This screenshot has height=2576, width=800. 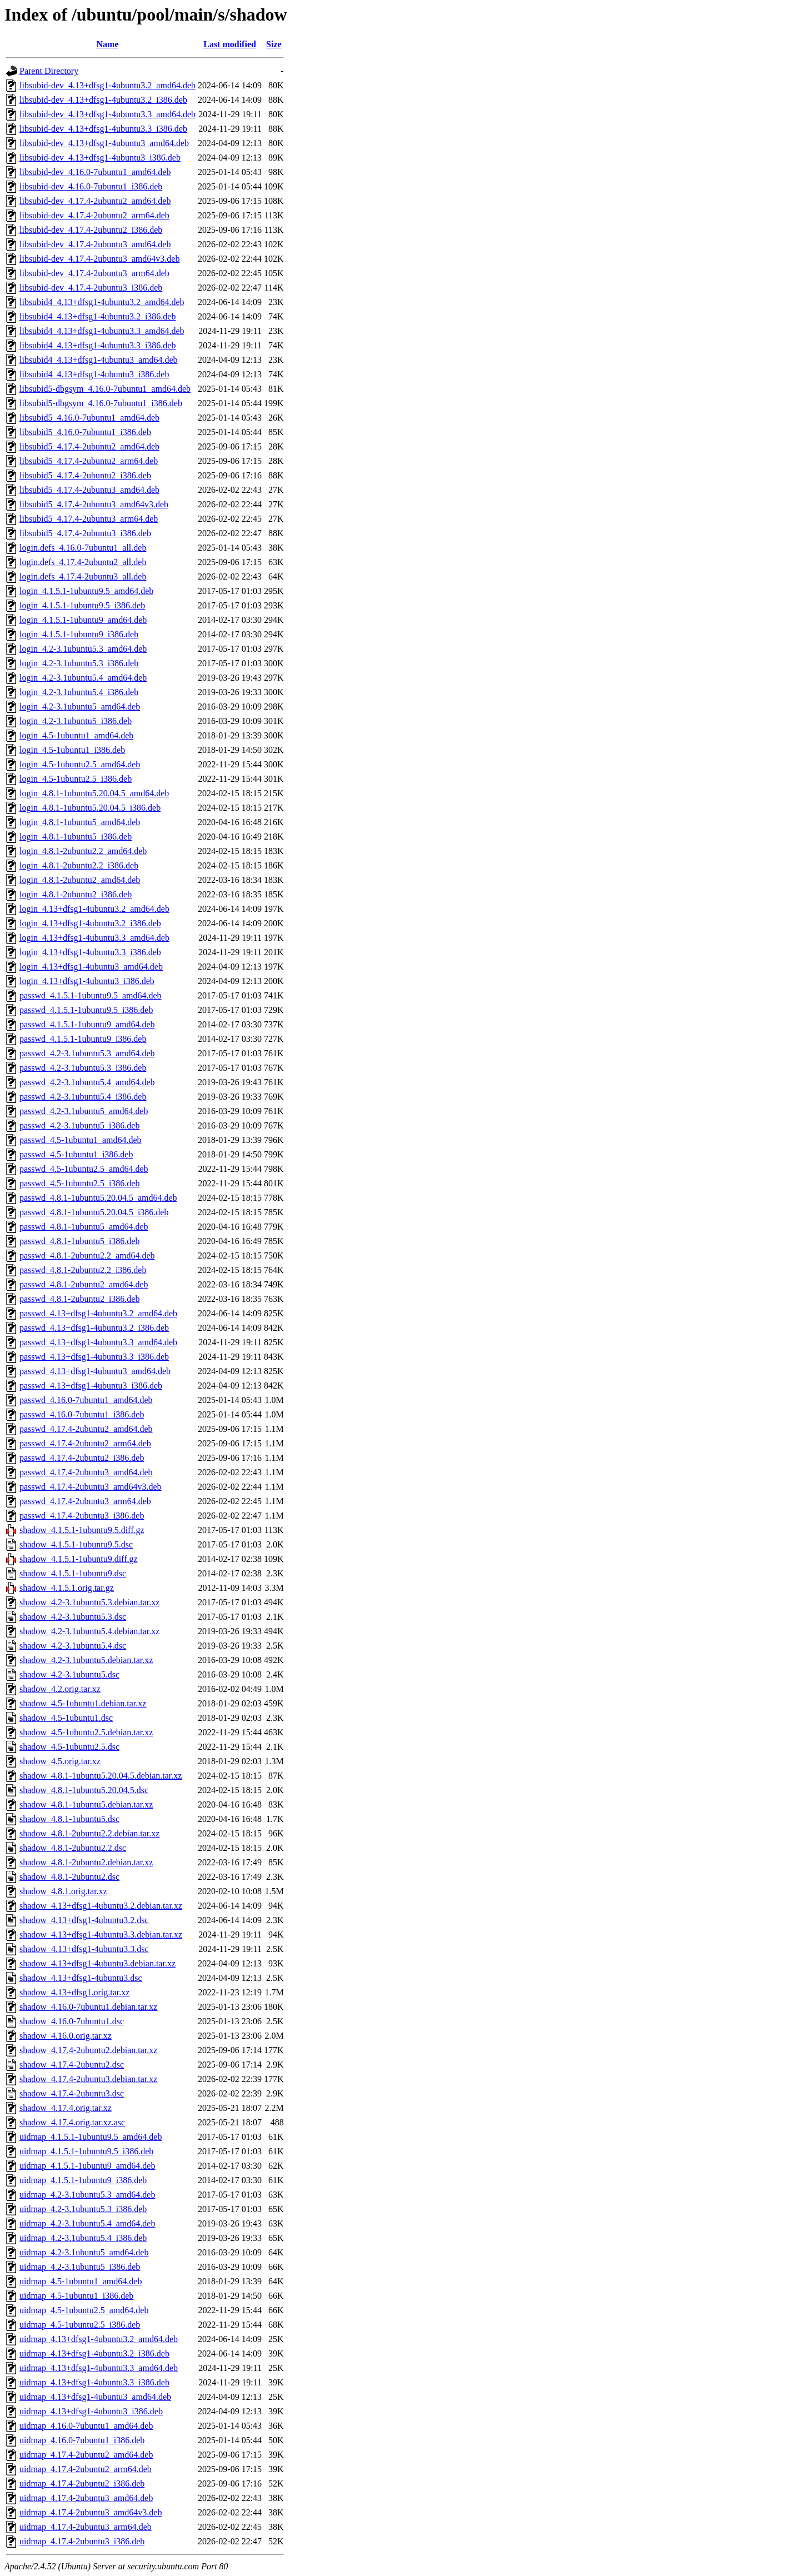 What do you see at coordinates (85, 2527) in the screenshot?
I see `uidmap_4.17.4-2ubuntu3_arm64.deb` at bounding box center [85, 2527].